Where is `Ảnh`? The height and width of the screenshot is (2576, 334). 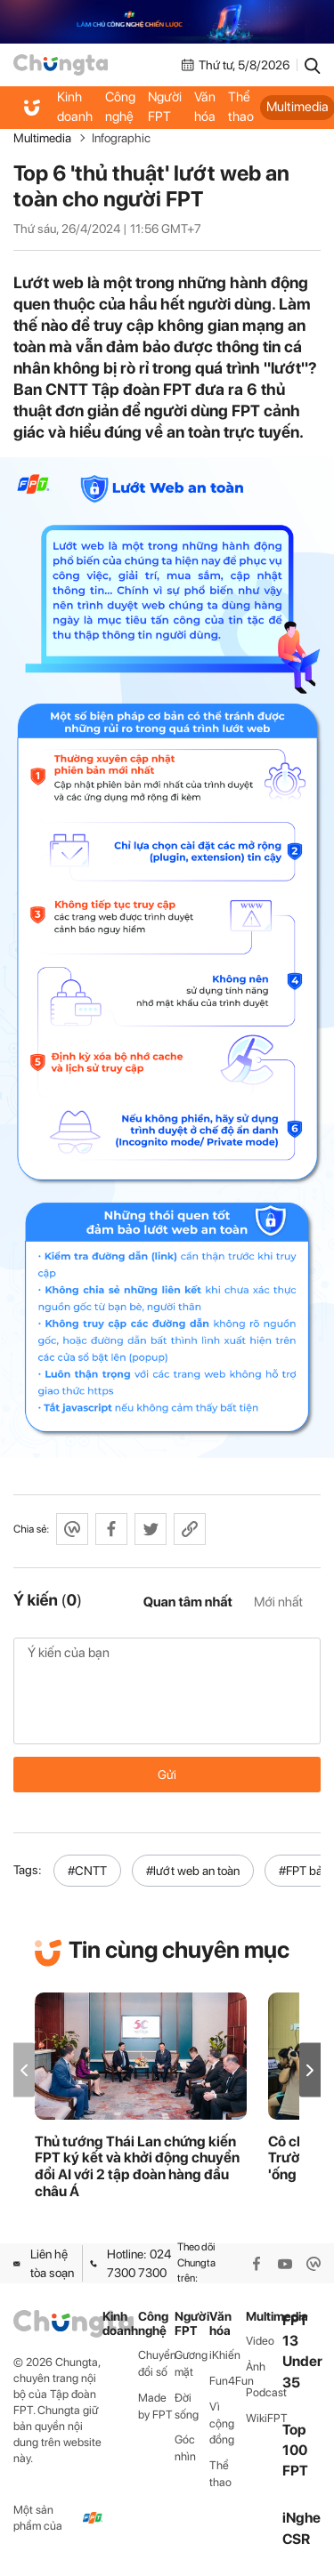 Ảnh is located at coordinates (255, 2366).